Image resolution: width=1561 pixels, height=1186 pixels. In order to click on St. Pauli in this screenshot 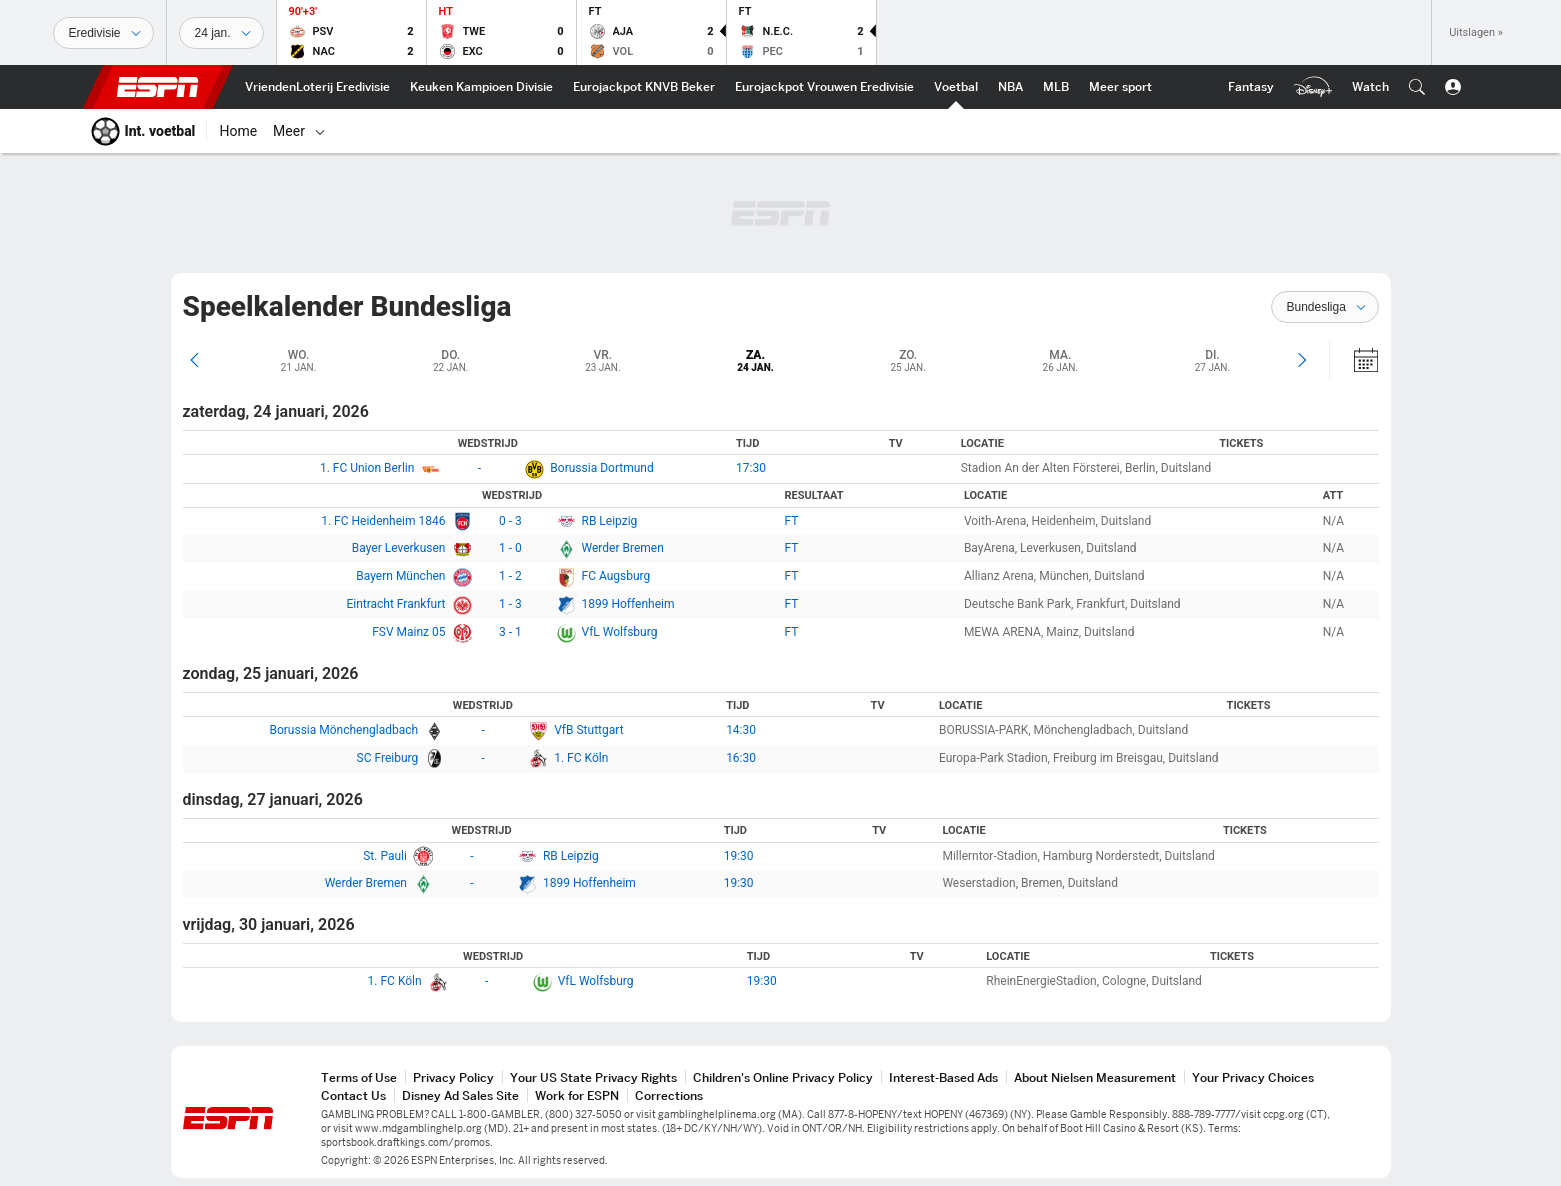, I will do `click(385, 856)`.